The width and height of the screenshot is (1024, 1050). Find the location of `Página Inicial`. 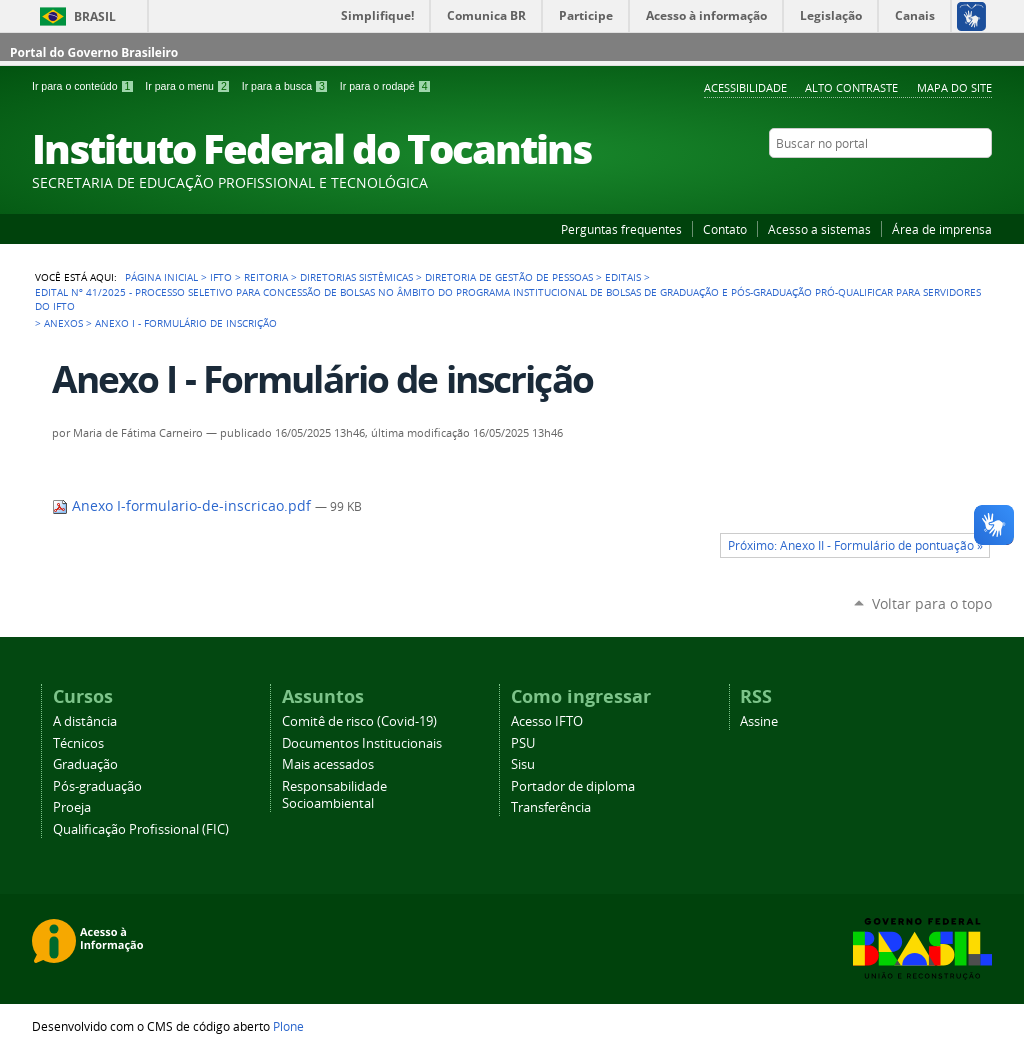

Página Inicial is located at coordinates (161, 277).